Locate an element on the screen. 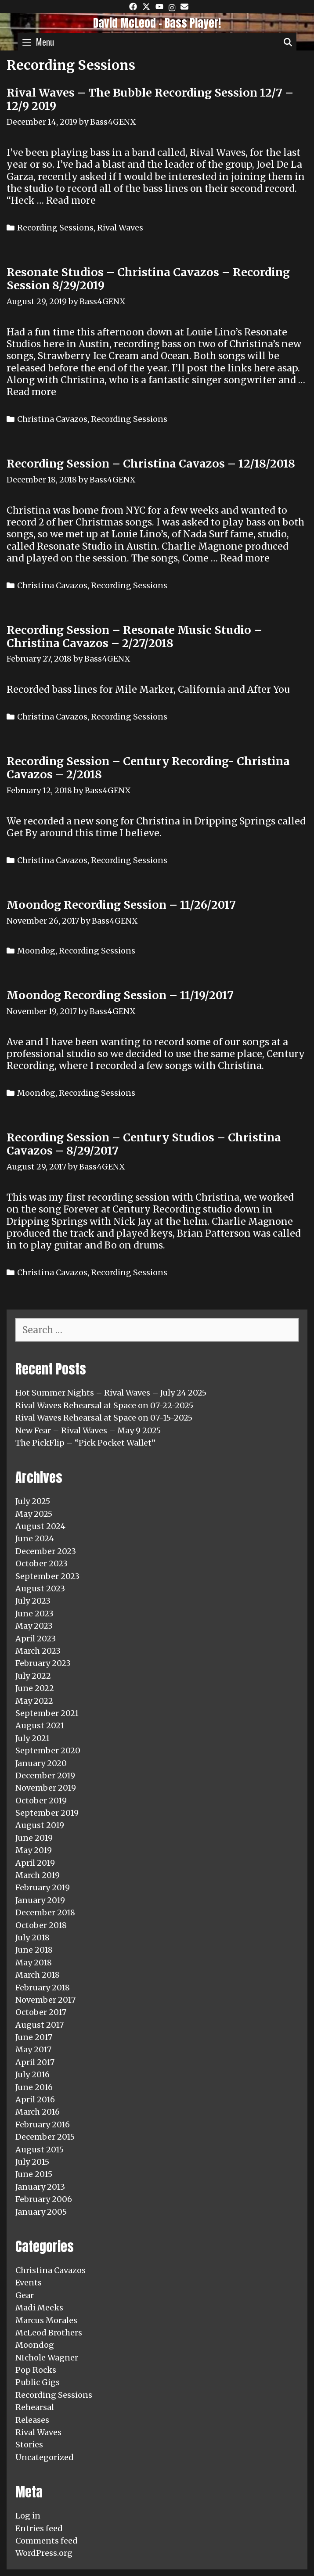 This screenshot has width=314, height=2576. Hot Summer Nights – Rival Waves – July 24 2025 is located at coordinates (110, 1393).